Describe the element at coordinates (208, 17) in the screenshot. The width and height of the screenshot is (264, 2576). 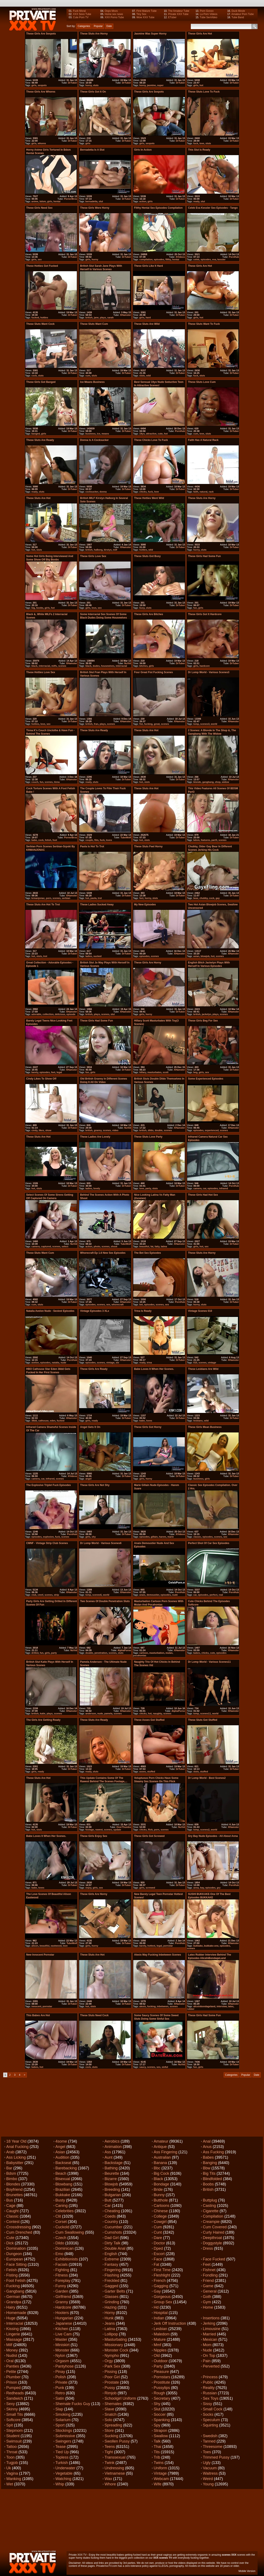
I see `Tube SexVideo` at that location.